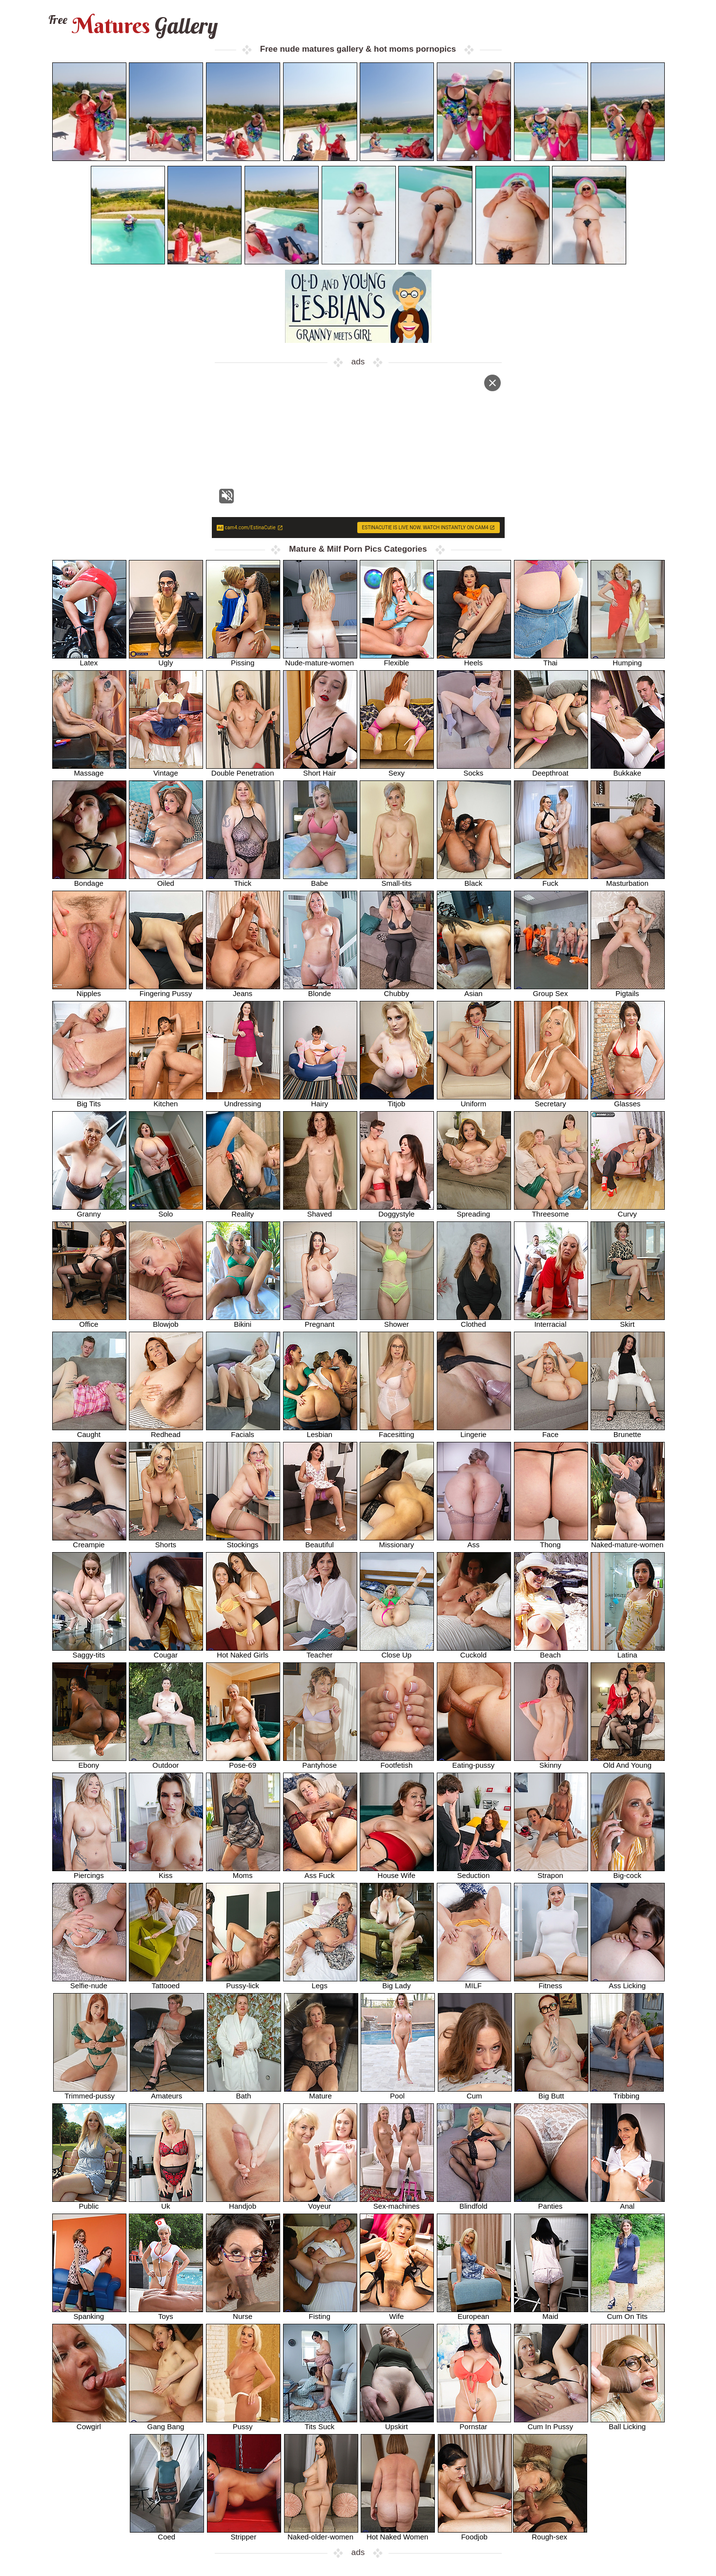  What do you see at coordinates (474, 659) in the screenshot?
I see `Heels` at bounding box center [474, 659].